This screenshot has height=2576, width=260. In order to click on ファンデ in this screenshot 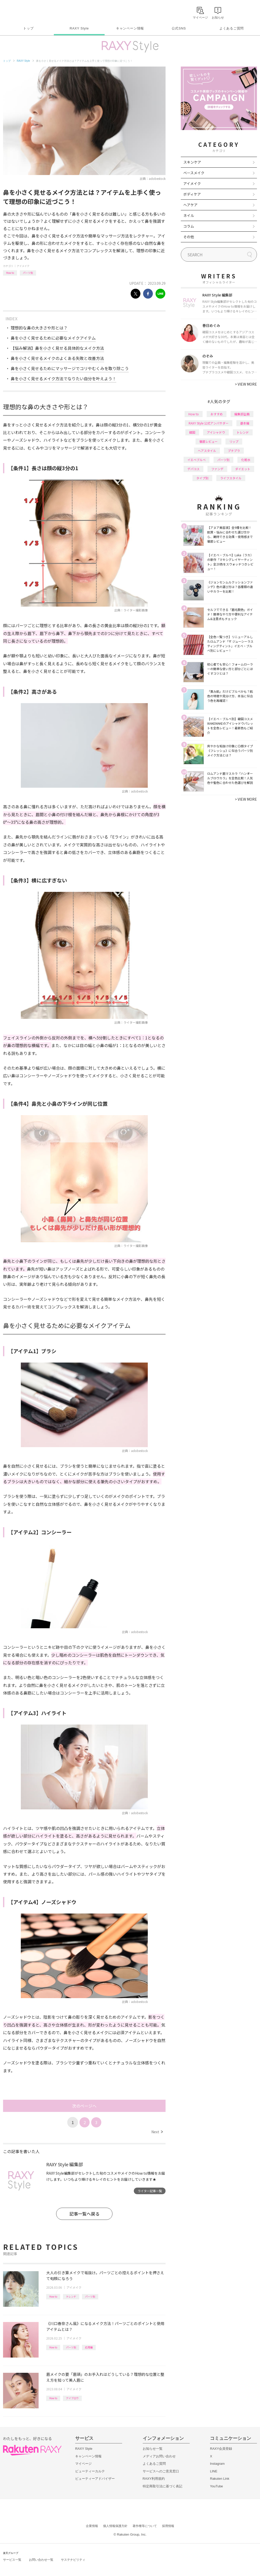, I will do `click(217, 469)`.